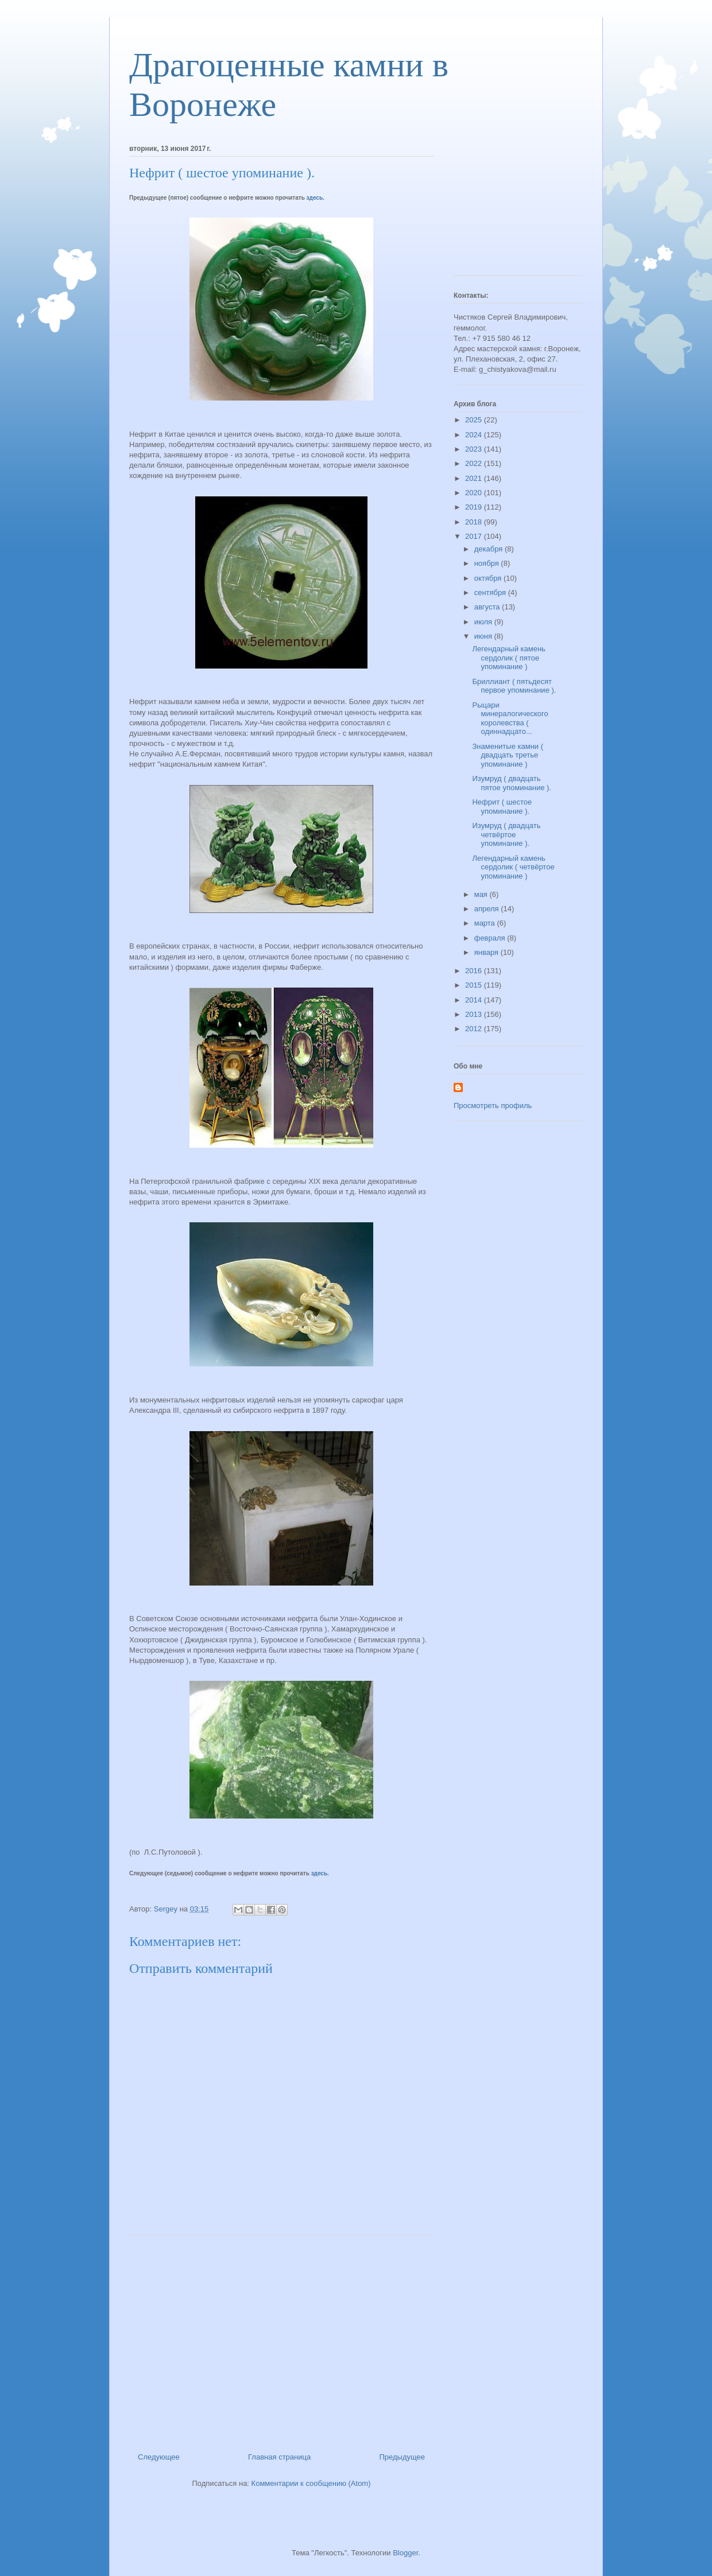 The image size is (712, 2576). What do you see at coordinates (315, 198) in the screenshot?
I see `здесь.` at bounding box center [315, 198].